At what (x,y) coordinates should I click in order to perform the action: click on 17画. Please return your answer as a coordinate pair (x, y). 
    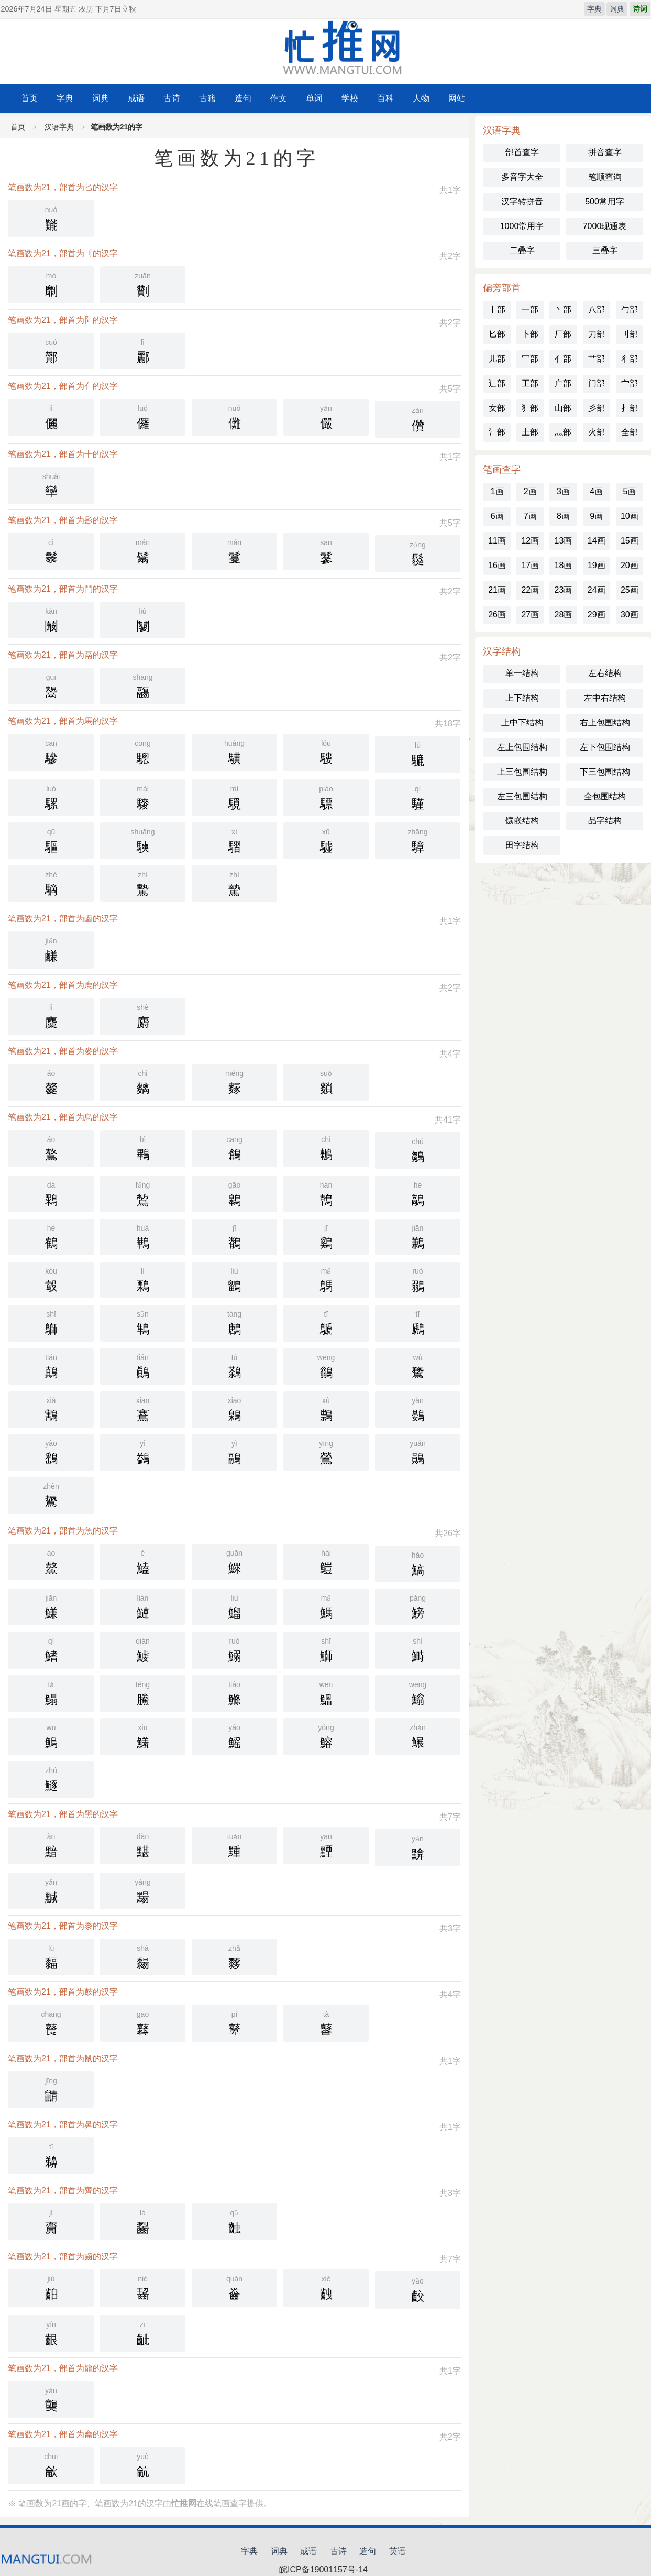
    Looking at the image, I should click on (530, 565).